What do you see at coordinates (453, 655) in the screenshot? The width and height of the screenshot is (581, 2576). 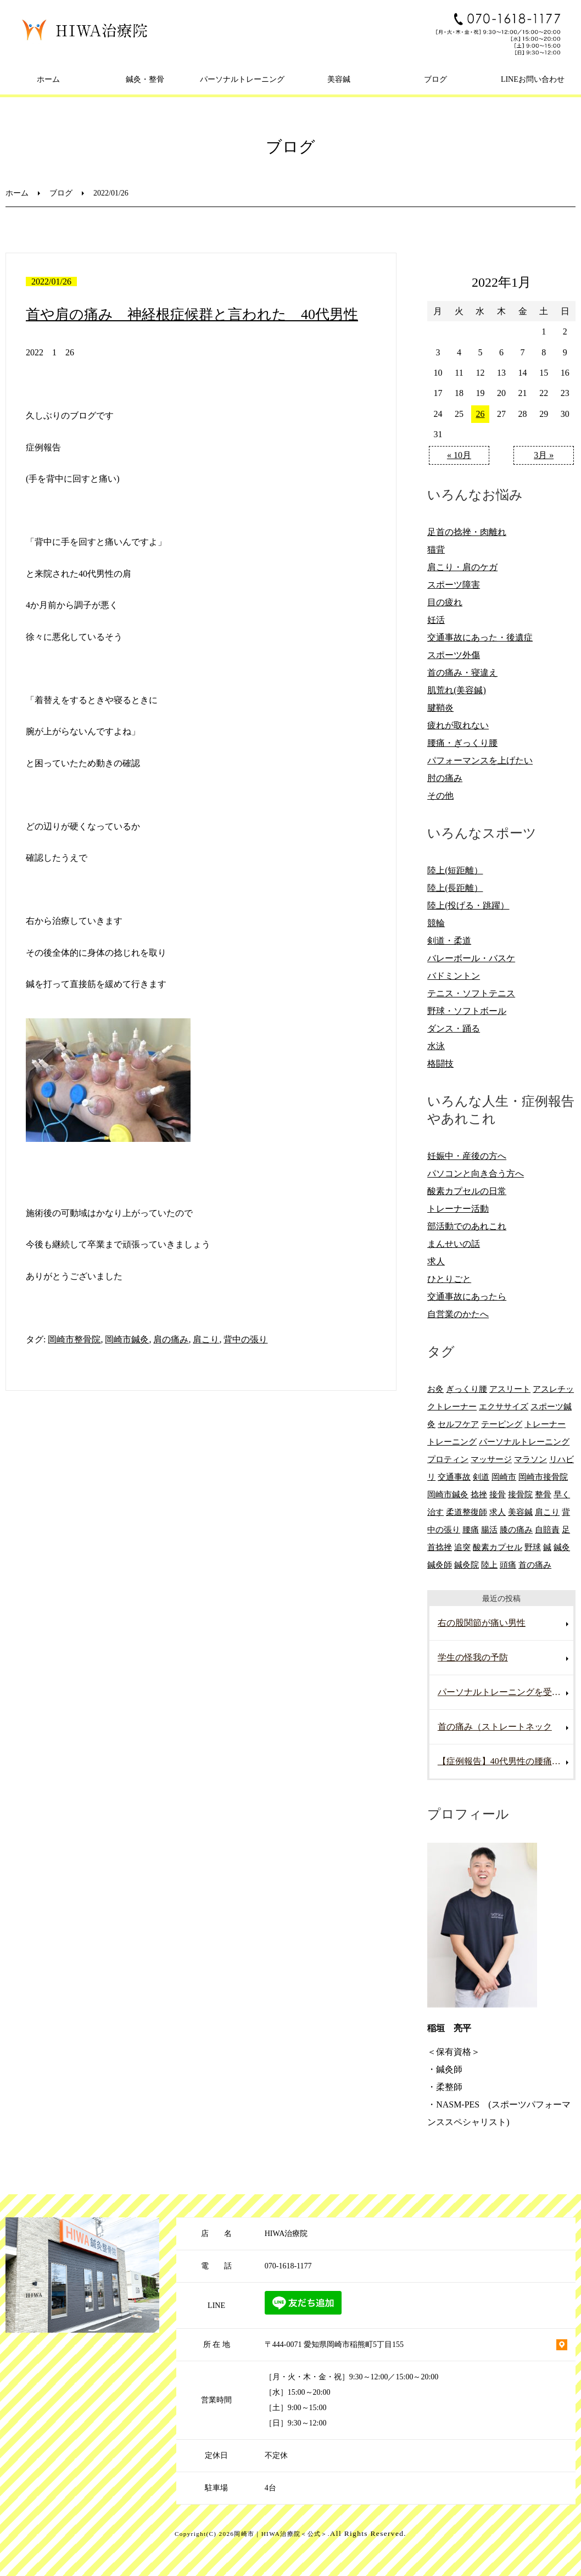 I see `スポーツ外傷` at bounding box center [453, 655].